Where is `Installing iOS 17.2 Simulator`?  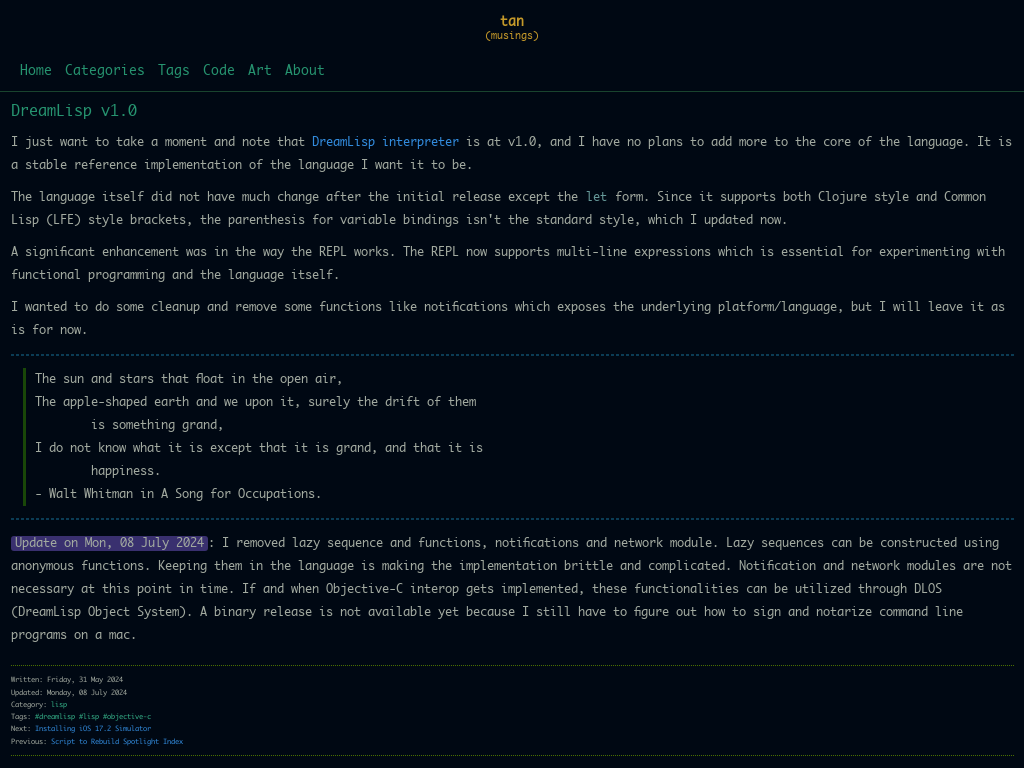 Installing iOS 17.2 Simulator is located at coordinates (93, 728).